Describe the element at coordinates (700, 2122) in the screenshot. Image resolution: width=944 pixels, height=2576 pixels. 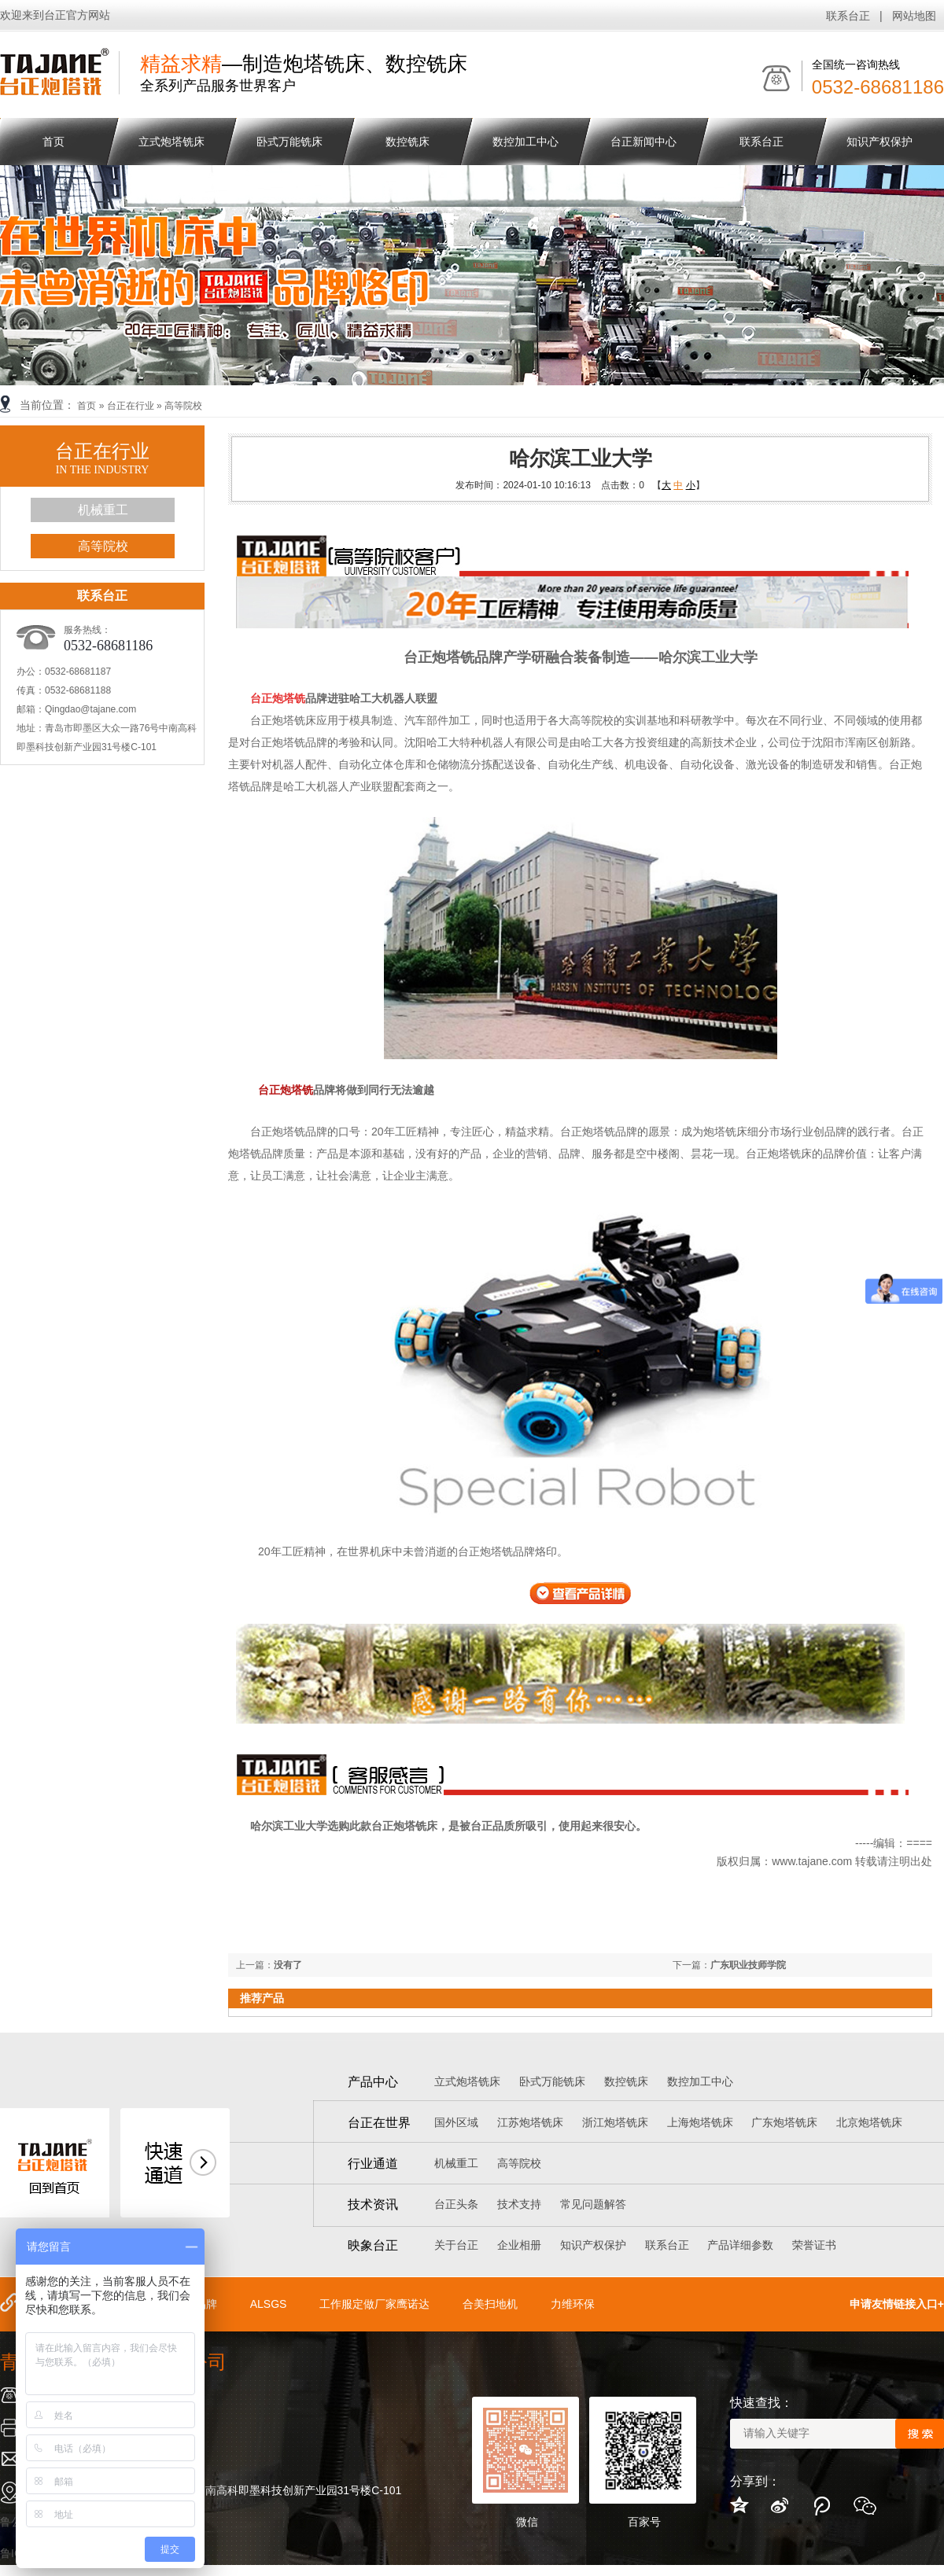
I see `上海炮塔铣床` at that location.